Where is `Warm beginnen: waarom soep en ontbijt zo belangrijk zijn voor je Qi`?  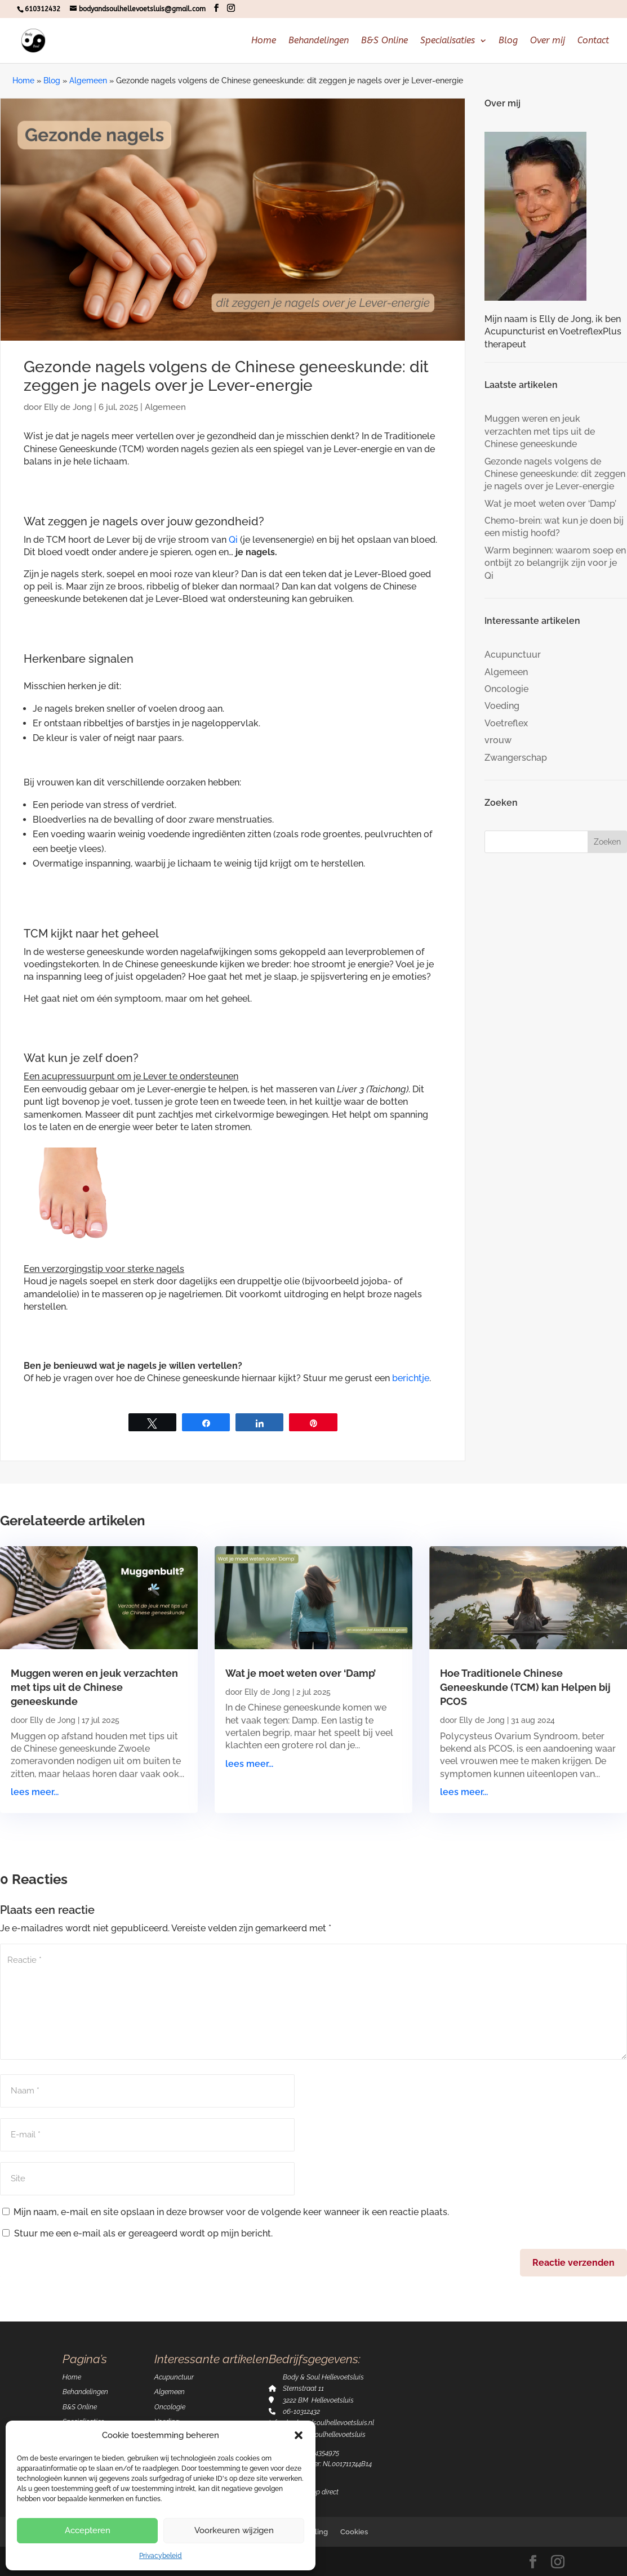
Warm beginnen: waarom soep en ontbijt zo belangrijk zijn voor je Qi is located at coordinates (555, 563).